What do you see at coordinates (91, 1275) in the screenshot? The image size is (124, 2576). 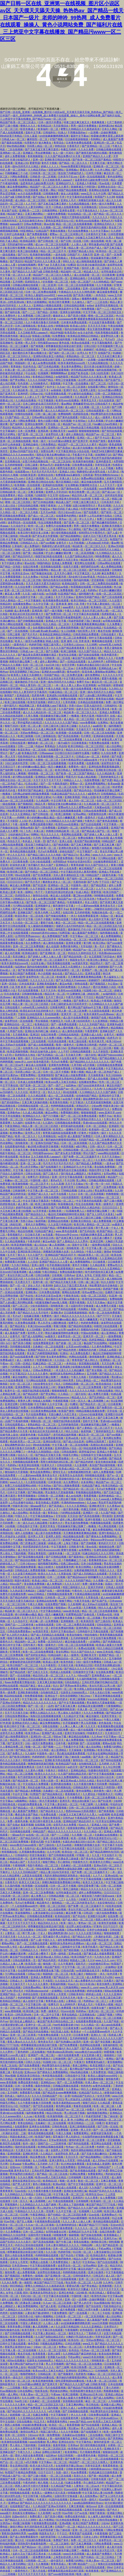 I see `亚洲人 女学生 打屁股 得到` at bounding box center [91, 1275].